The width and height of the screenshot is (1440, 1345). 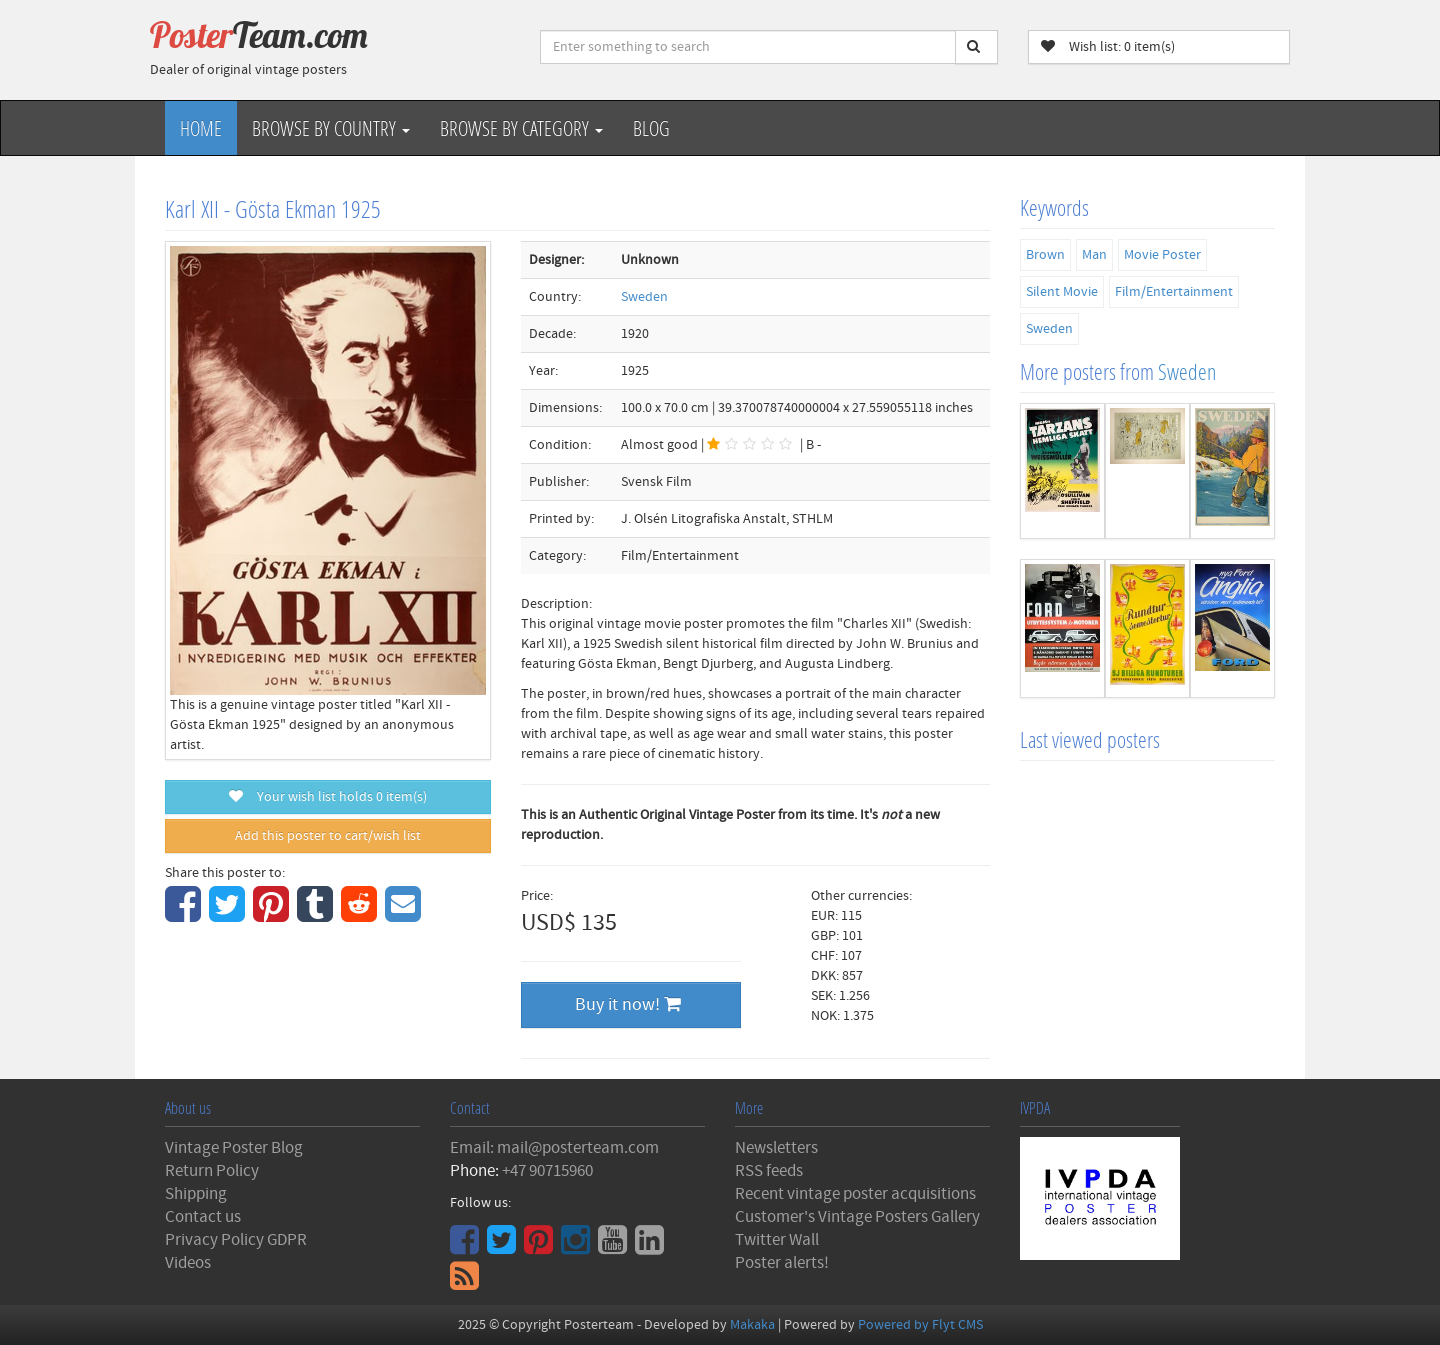 What do you see at coordinates (1045, 255) in the screenshot?
I see `Brown` at bounding box center [1045, 255].